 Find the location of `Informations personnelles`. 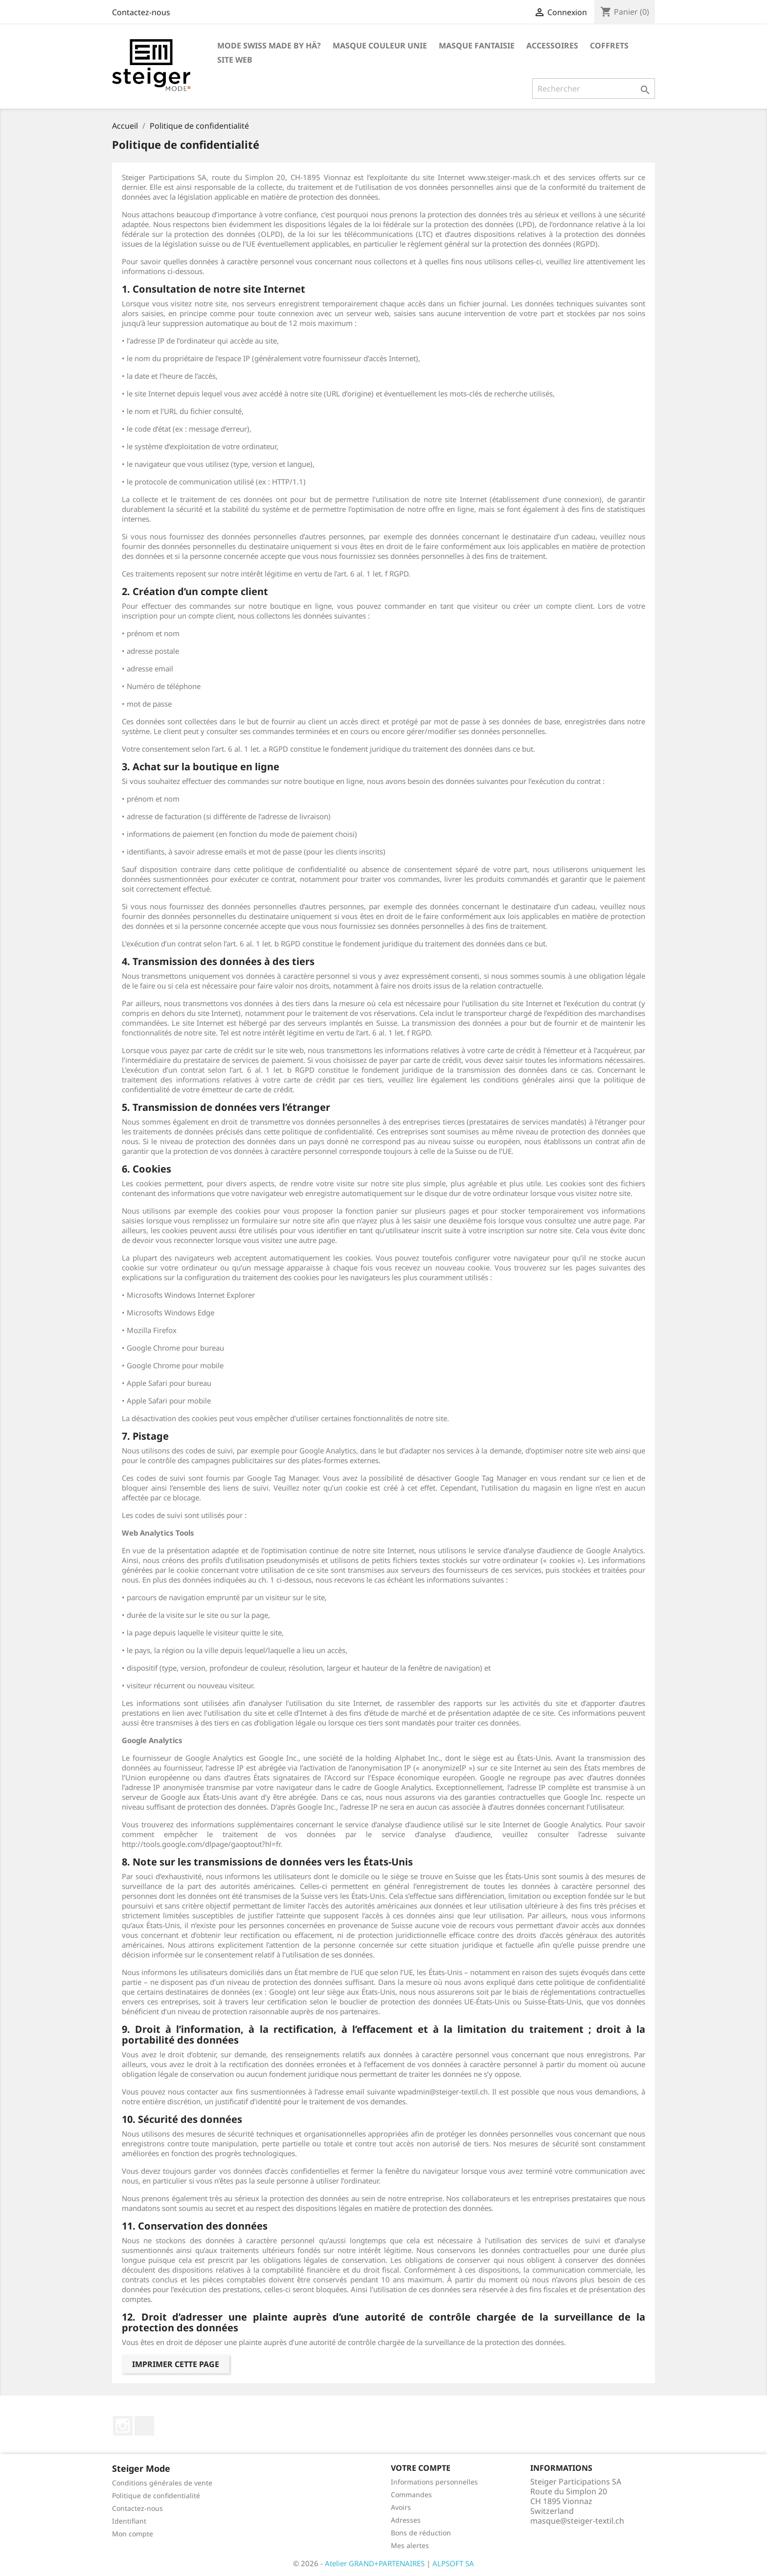

Informations personnelles is located at coordinates (434, 2481).